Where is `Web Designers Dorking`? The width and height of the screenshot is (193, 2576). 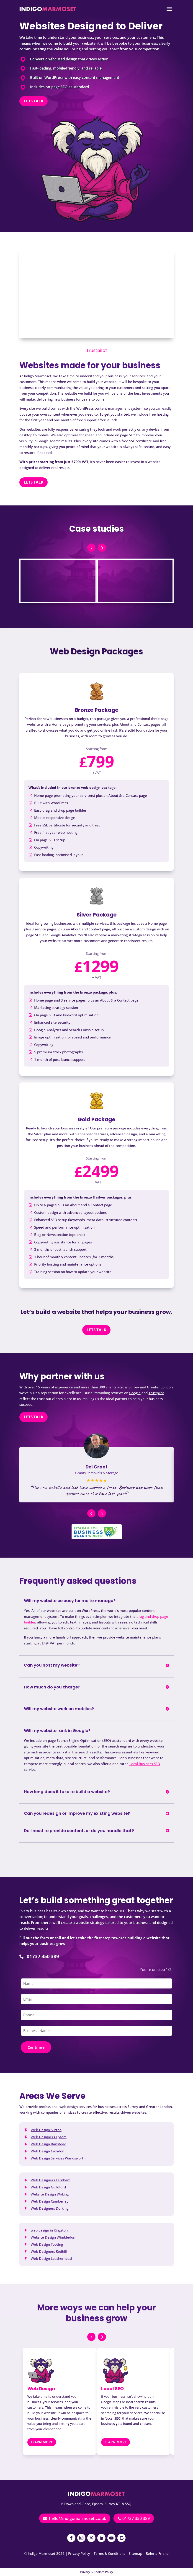 Web Designers Dorking is located at coordinates (49, 2208).